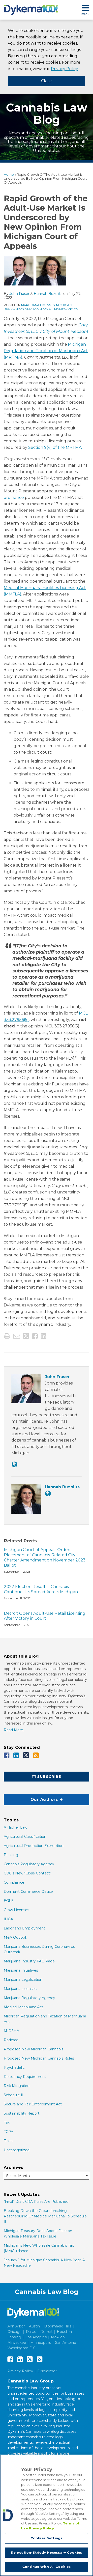 The width and height of the screenshot is (93, 2576). Describe the element at coordinates (36, 2337) in the screenshot. I see `Los Angeles` at that location.